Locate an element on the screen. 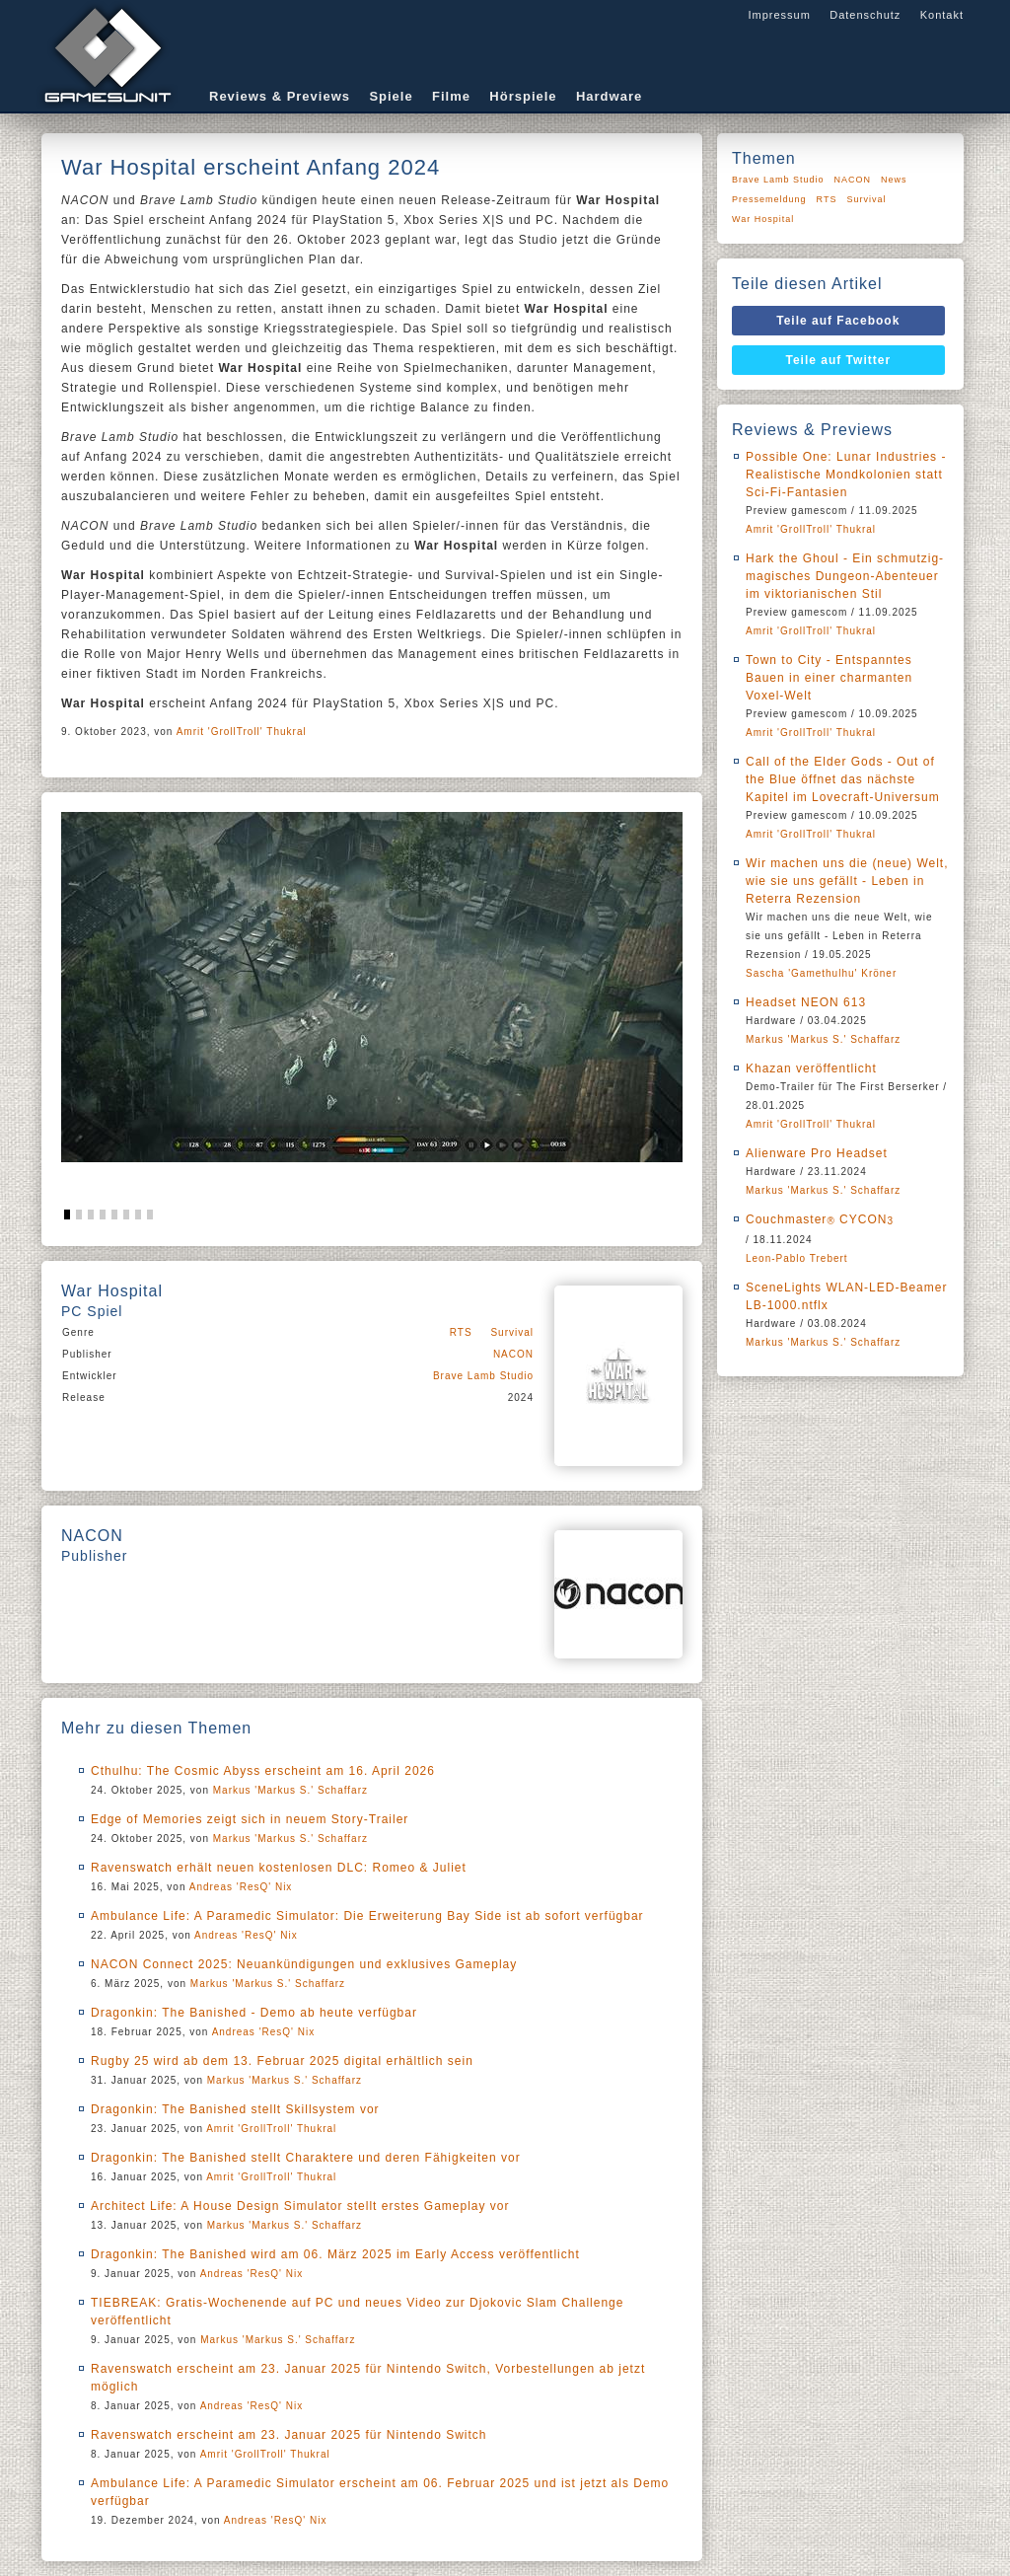 Image resolution: width=1010 pixels, height=2576 pixels. NACON is located at coordinates (513, 1354).